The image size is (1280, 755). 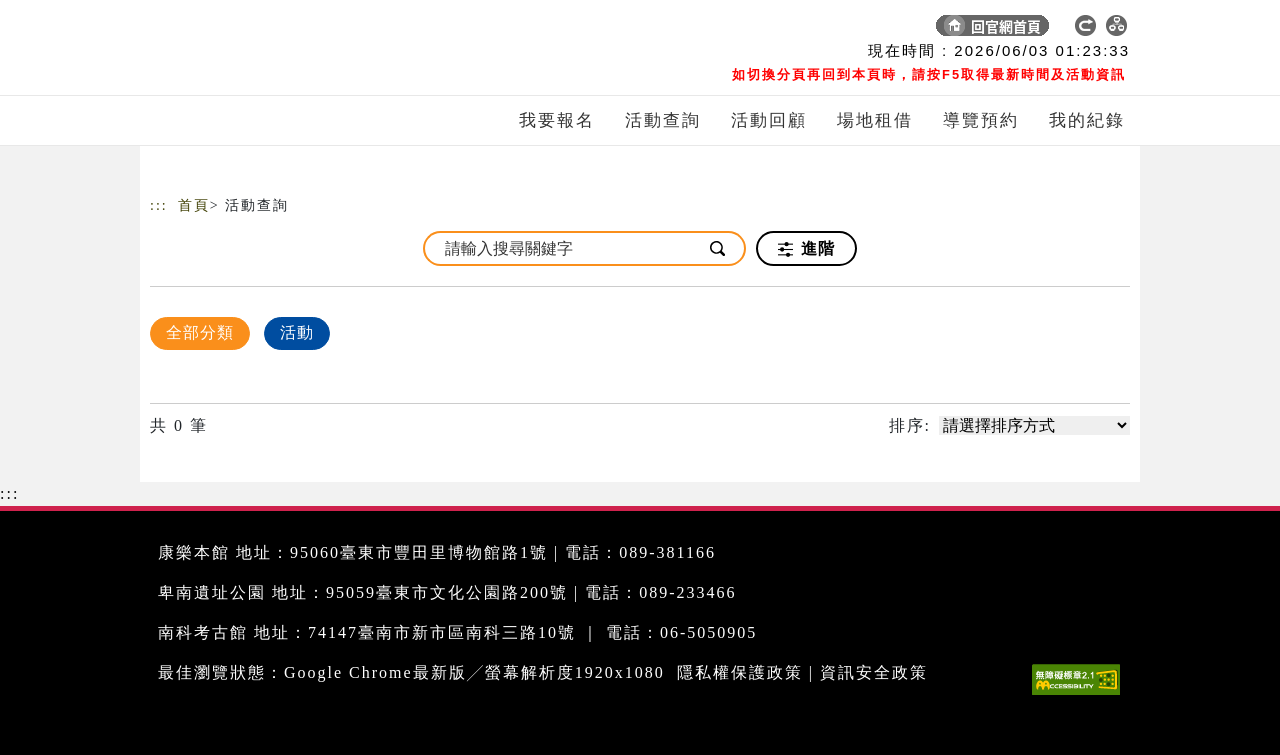 What do you see at coordinates (557, 120) in the screenshot?
I see `我要報名` at bounding box center [557, 120].